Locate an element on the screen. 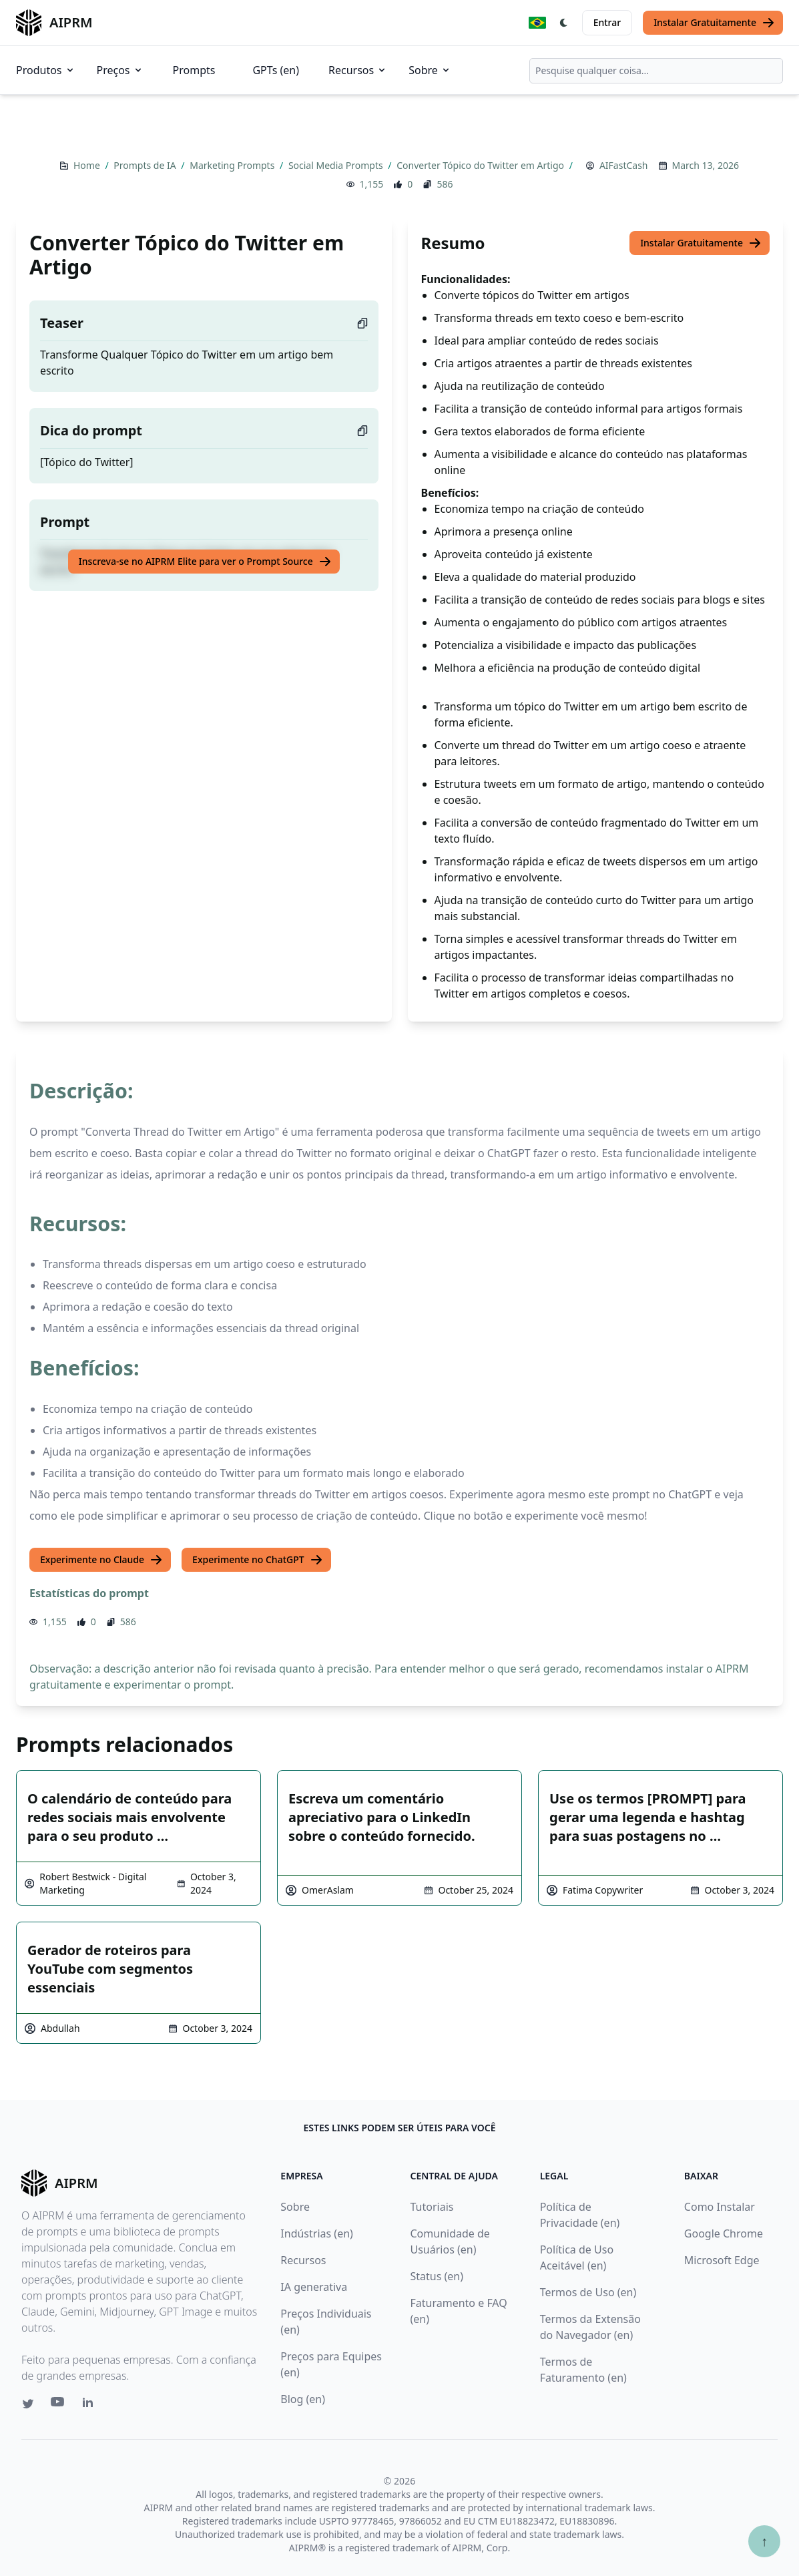 The width and height of the screenshot is (799, 2576). Como Instalar is located at coordinates (719, 2206).